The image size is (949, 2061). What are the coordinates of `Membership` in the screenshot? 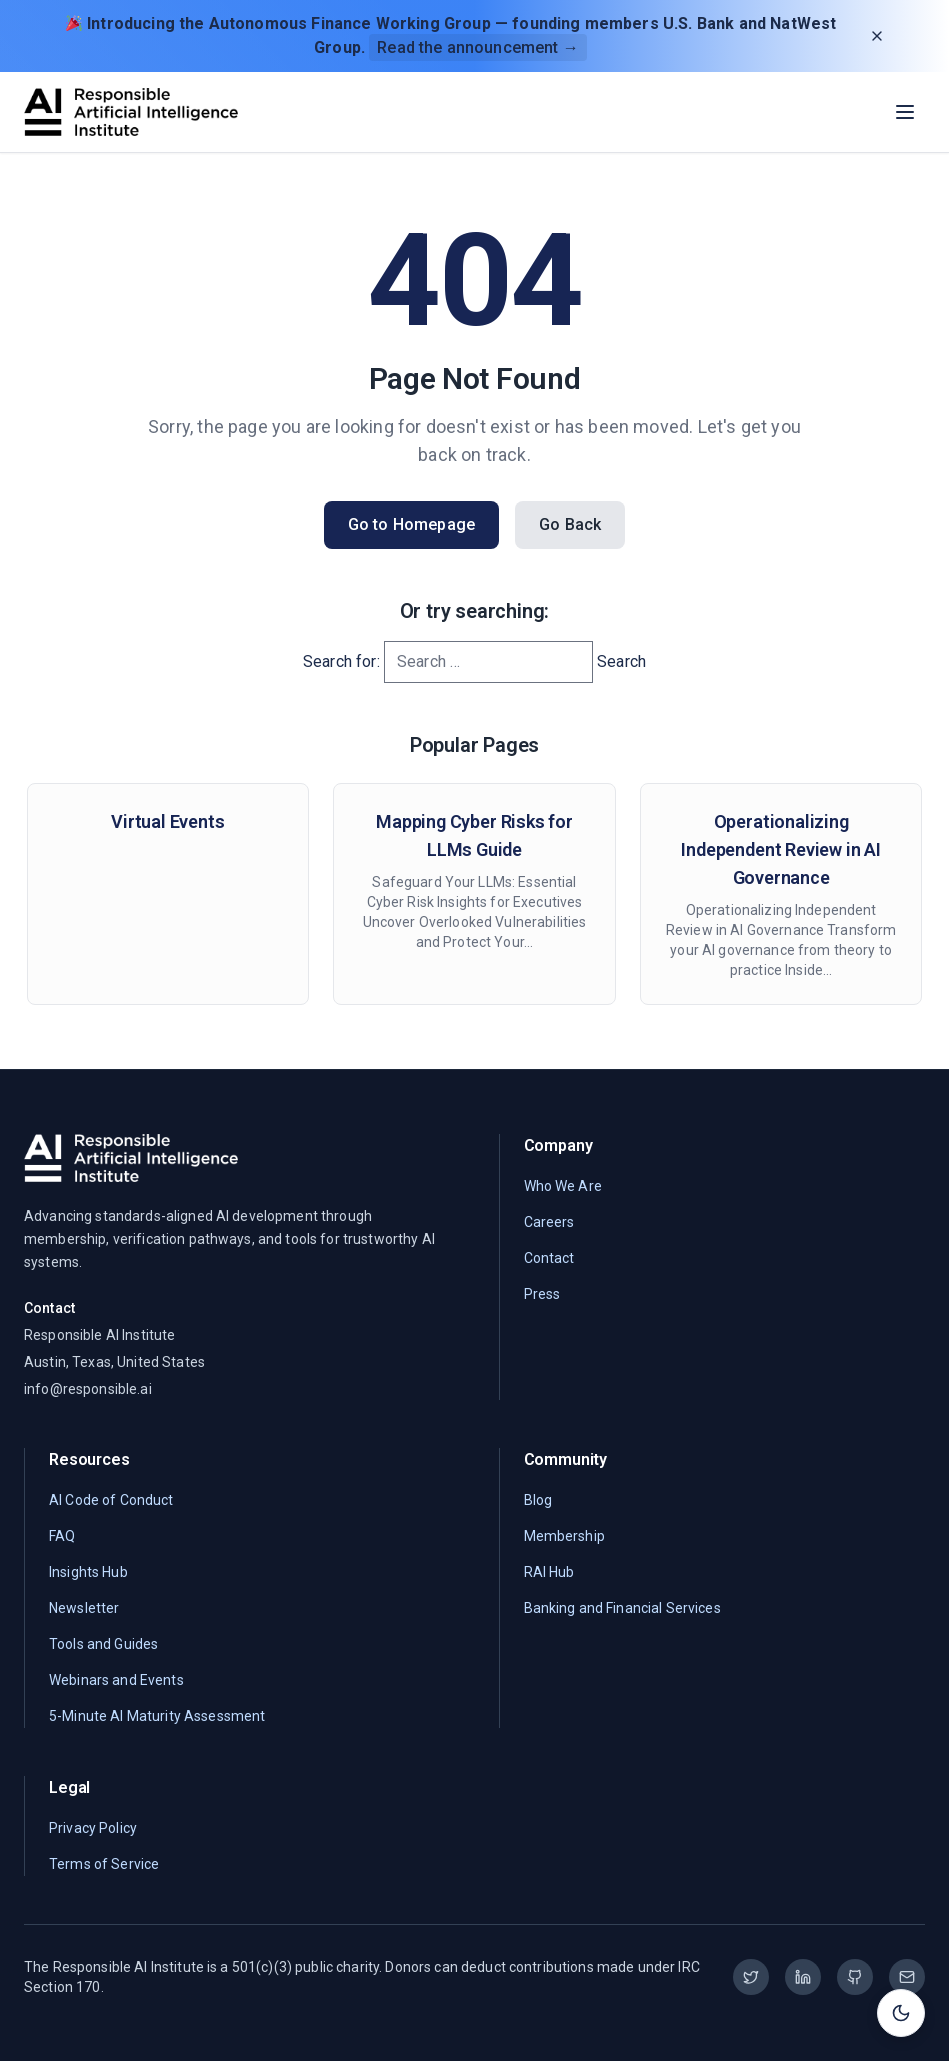 It's located at (564, 1536).